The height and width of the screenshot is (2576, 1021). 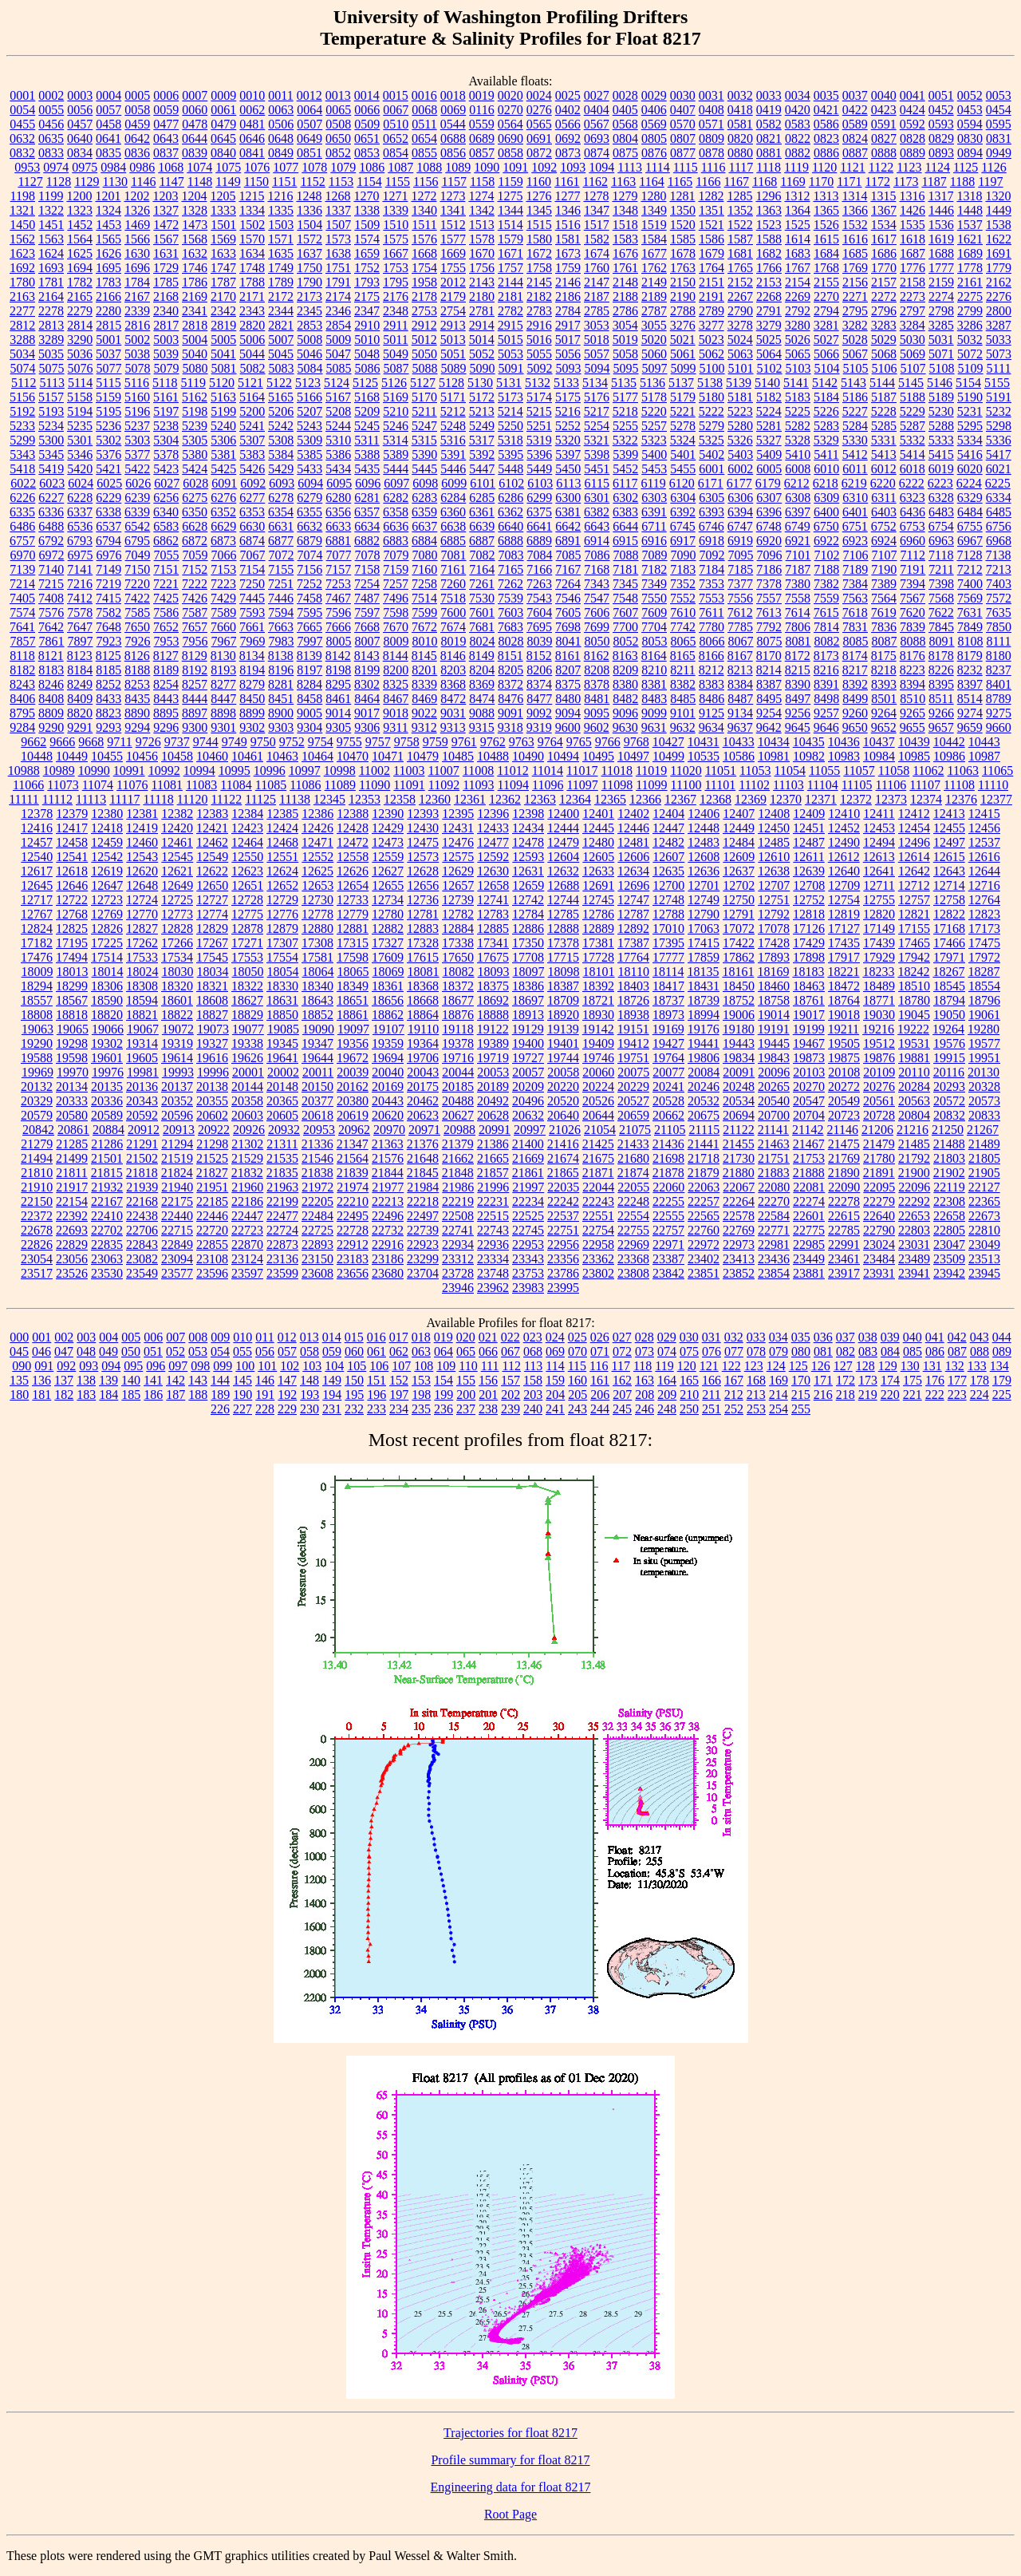 I want to click on 6277, so click(x=252, y=497).